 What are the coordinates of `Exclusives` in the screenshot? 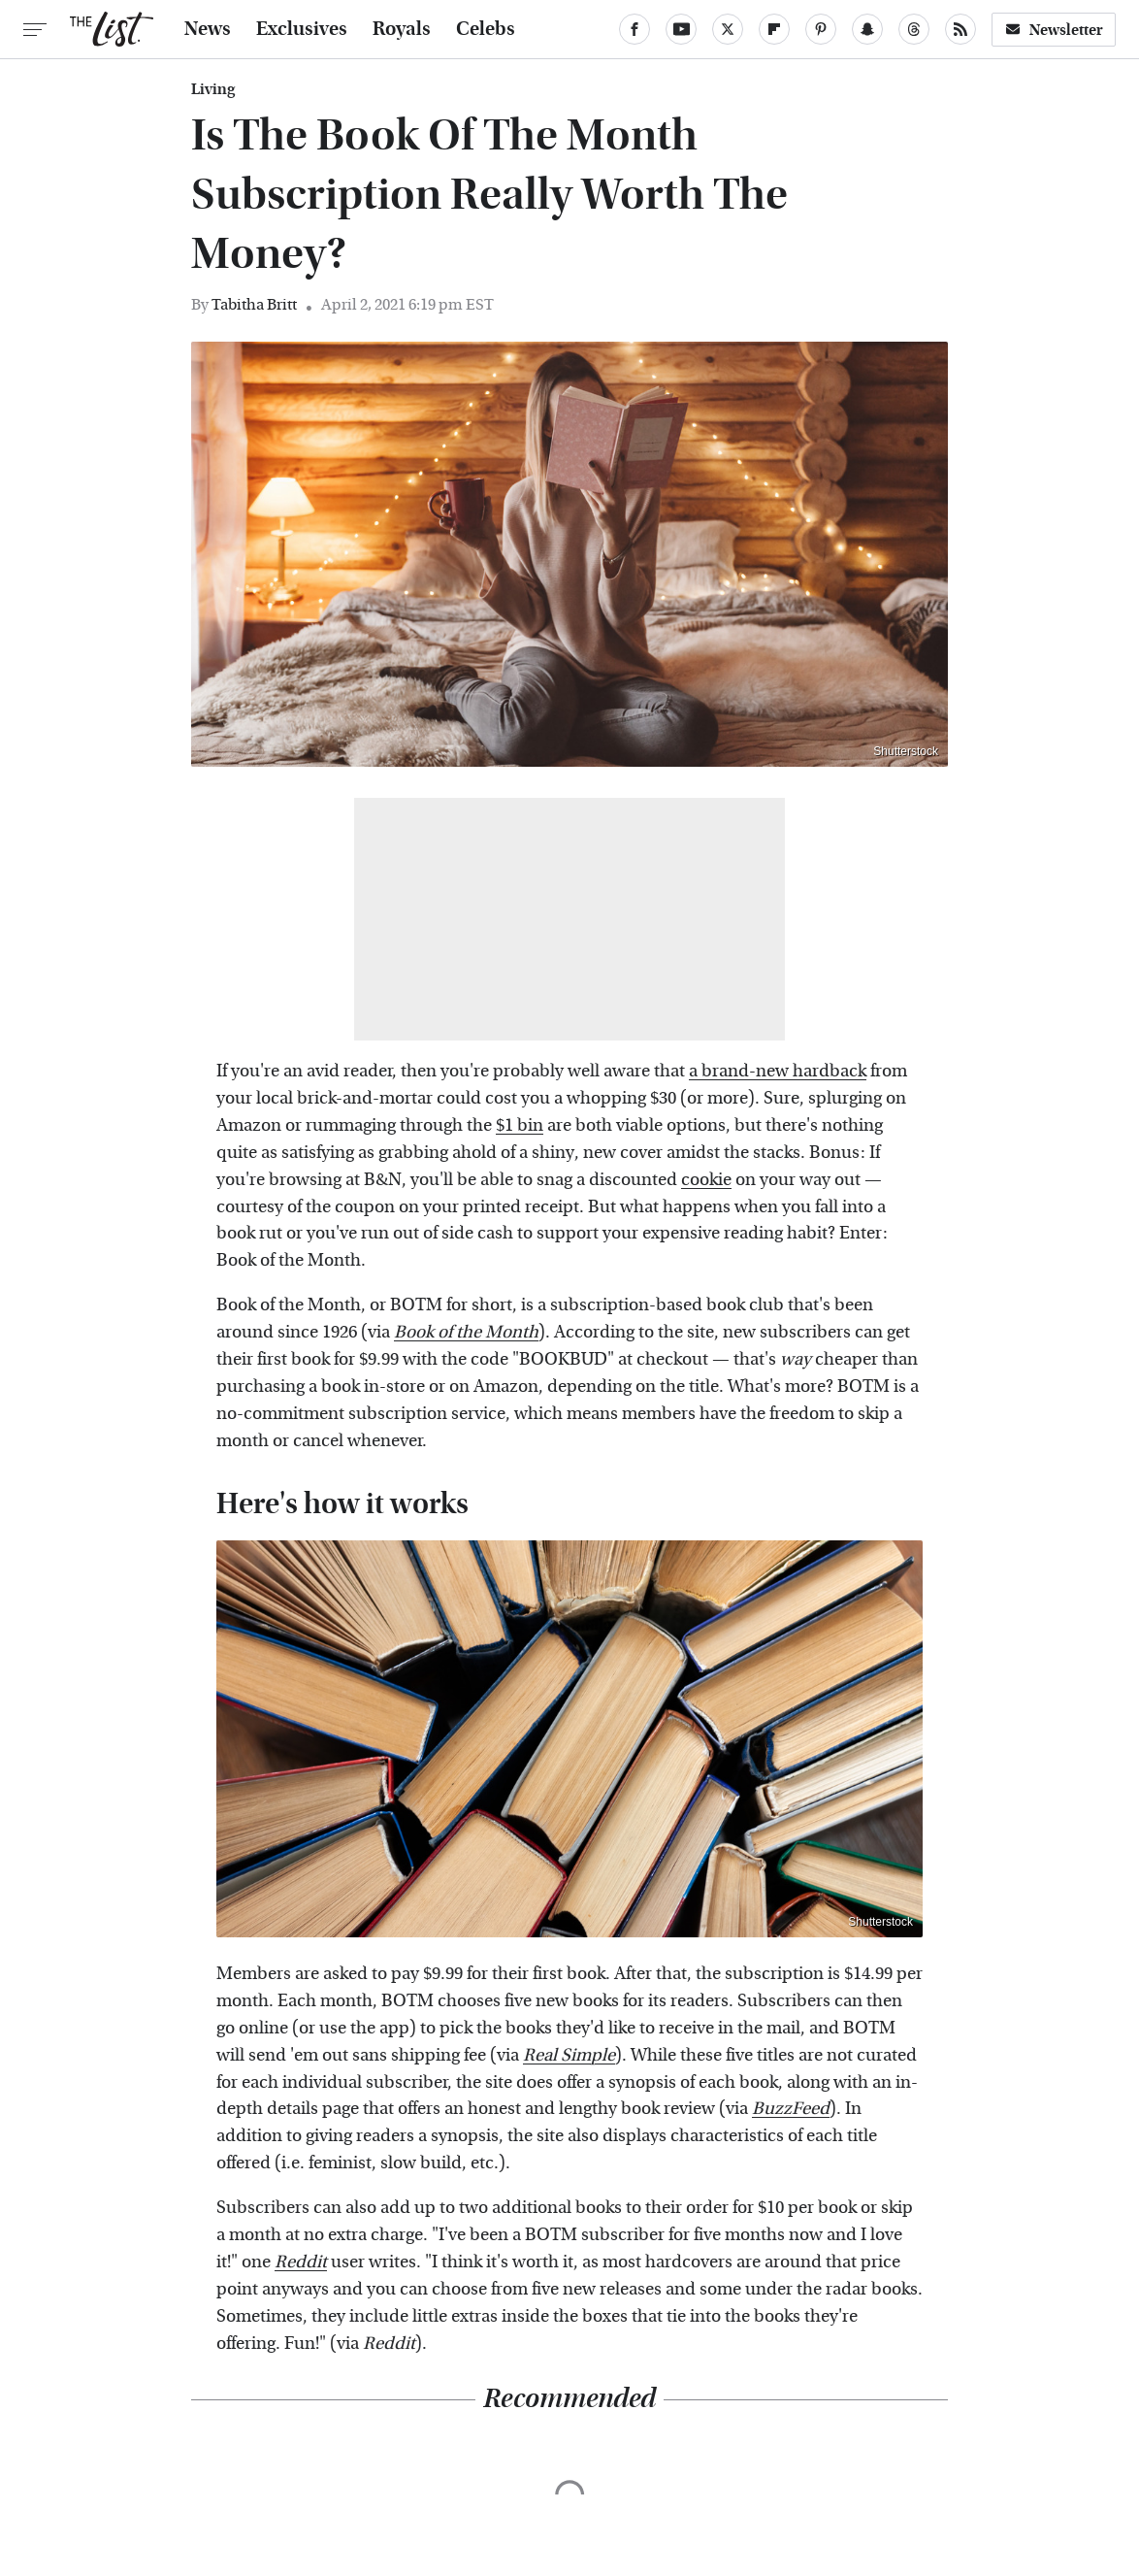 It's located at (301, 29).